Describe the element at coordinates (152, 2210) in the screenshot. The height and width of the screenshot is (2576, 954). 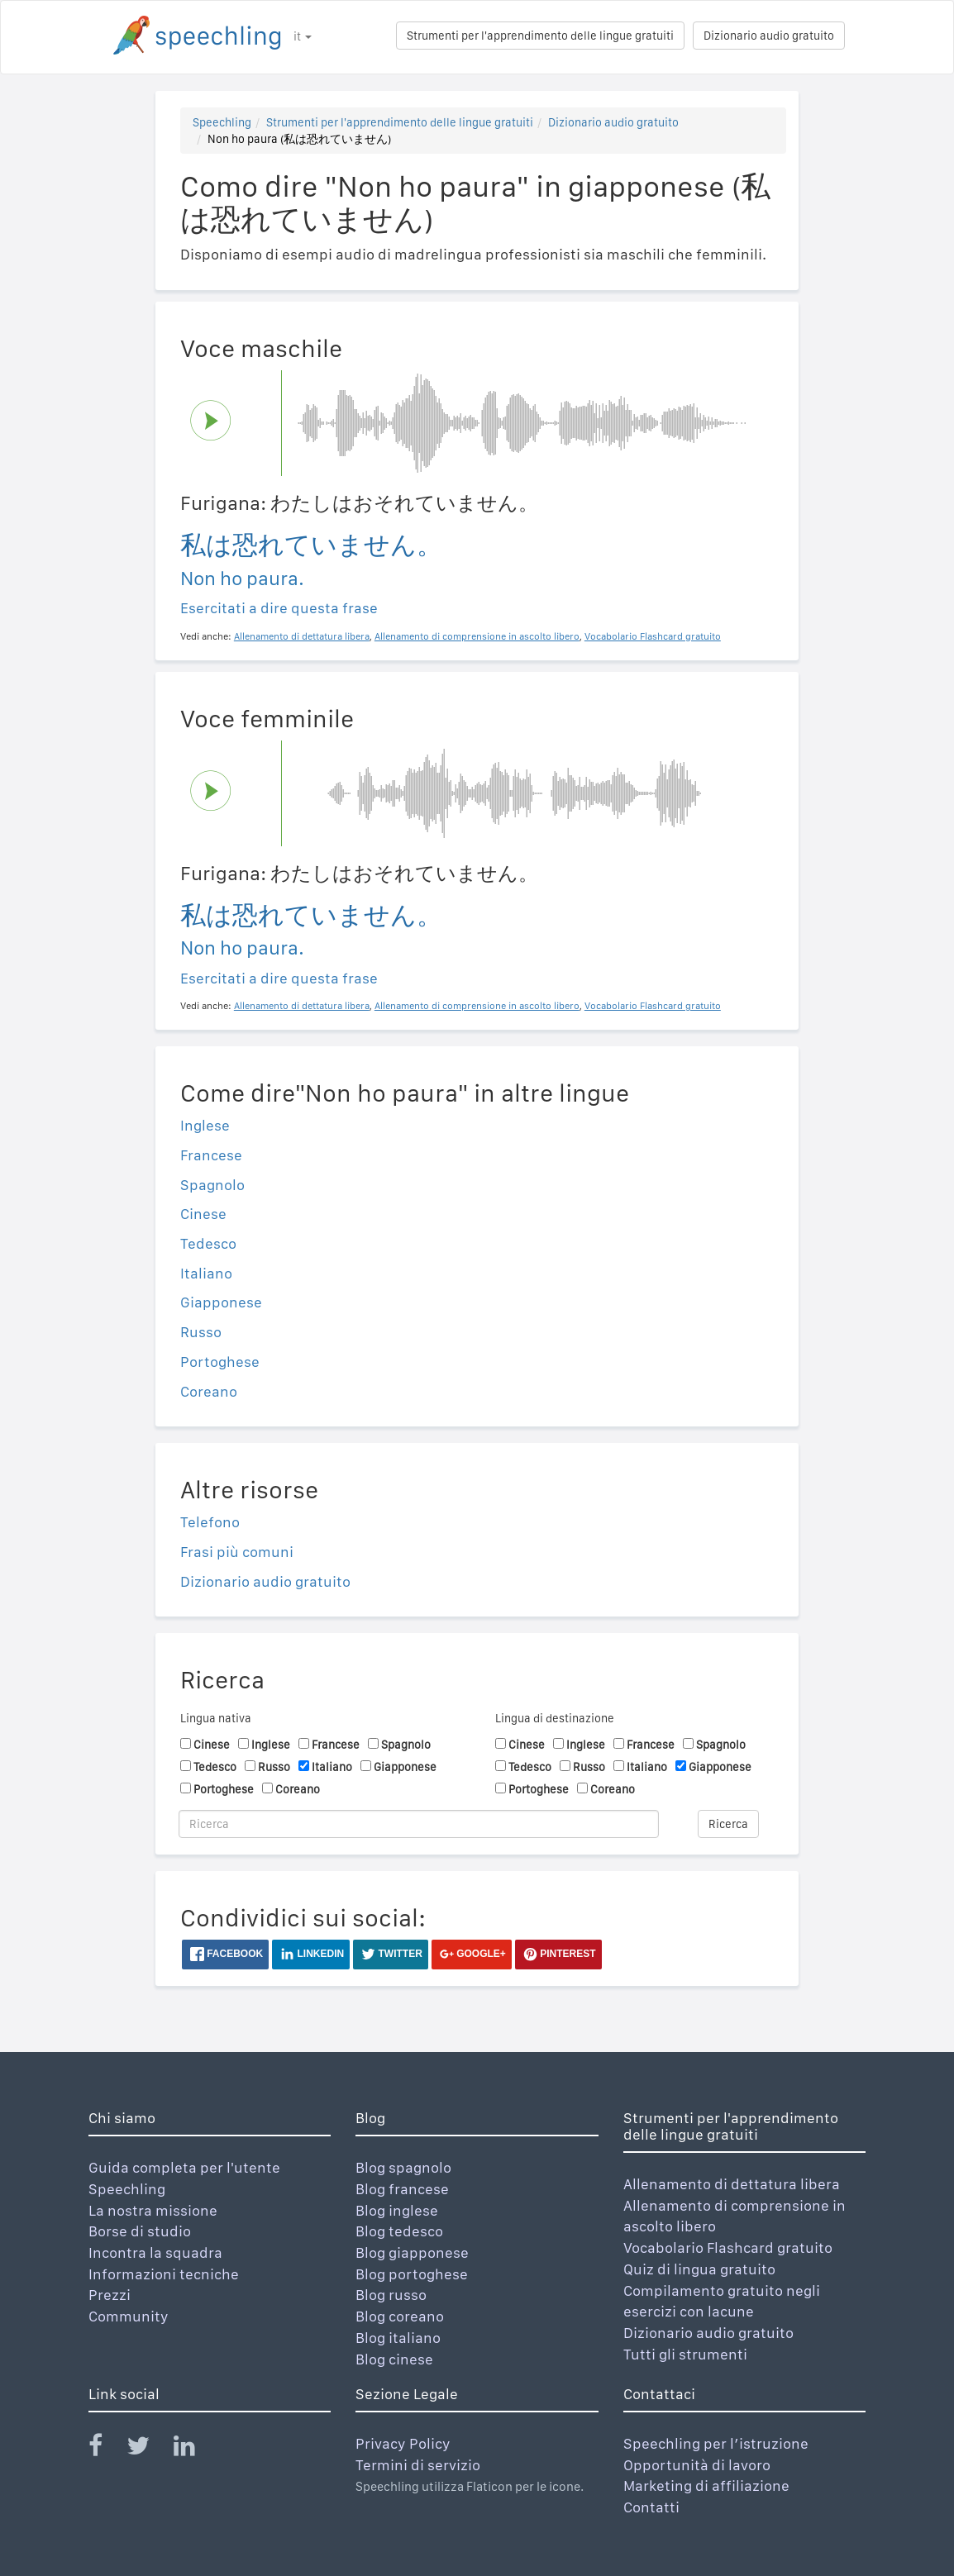
I see `La nostra missione` at that location.